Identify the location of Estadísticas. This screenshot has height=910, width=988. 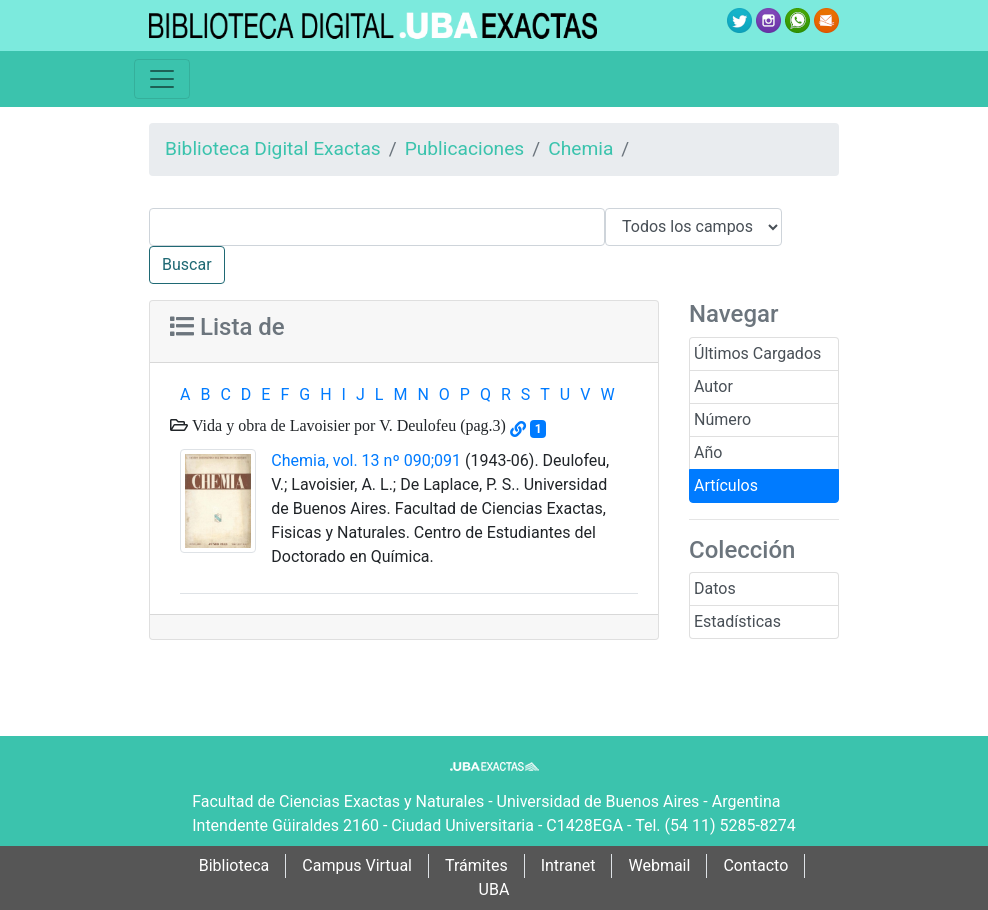
(737, 621).